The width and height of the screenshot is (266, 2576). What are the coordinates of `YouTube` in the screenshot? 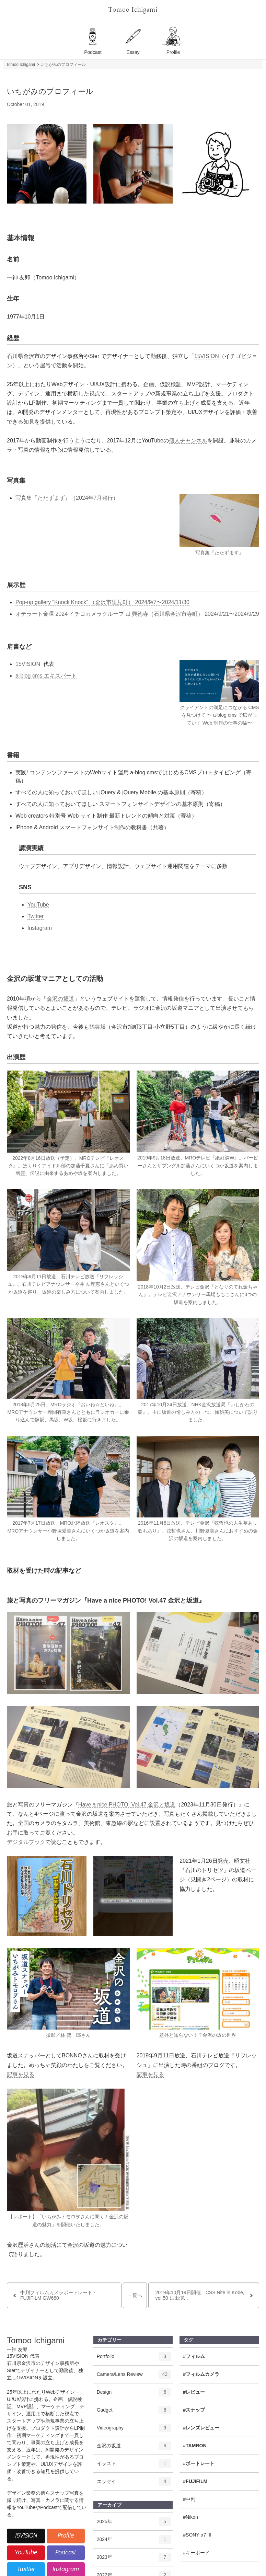 It's located at (38, 905).